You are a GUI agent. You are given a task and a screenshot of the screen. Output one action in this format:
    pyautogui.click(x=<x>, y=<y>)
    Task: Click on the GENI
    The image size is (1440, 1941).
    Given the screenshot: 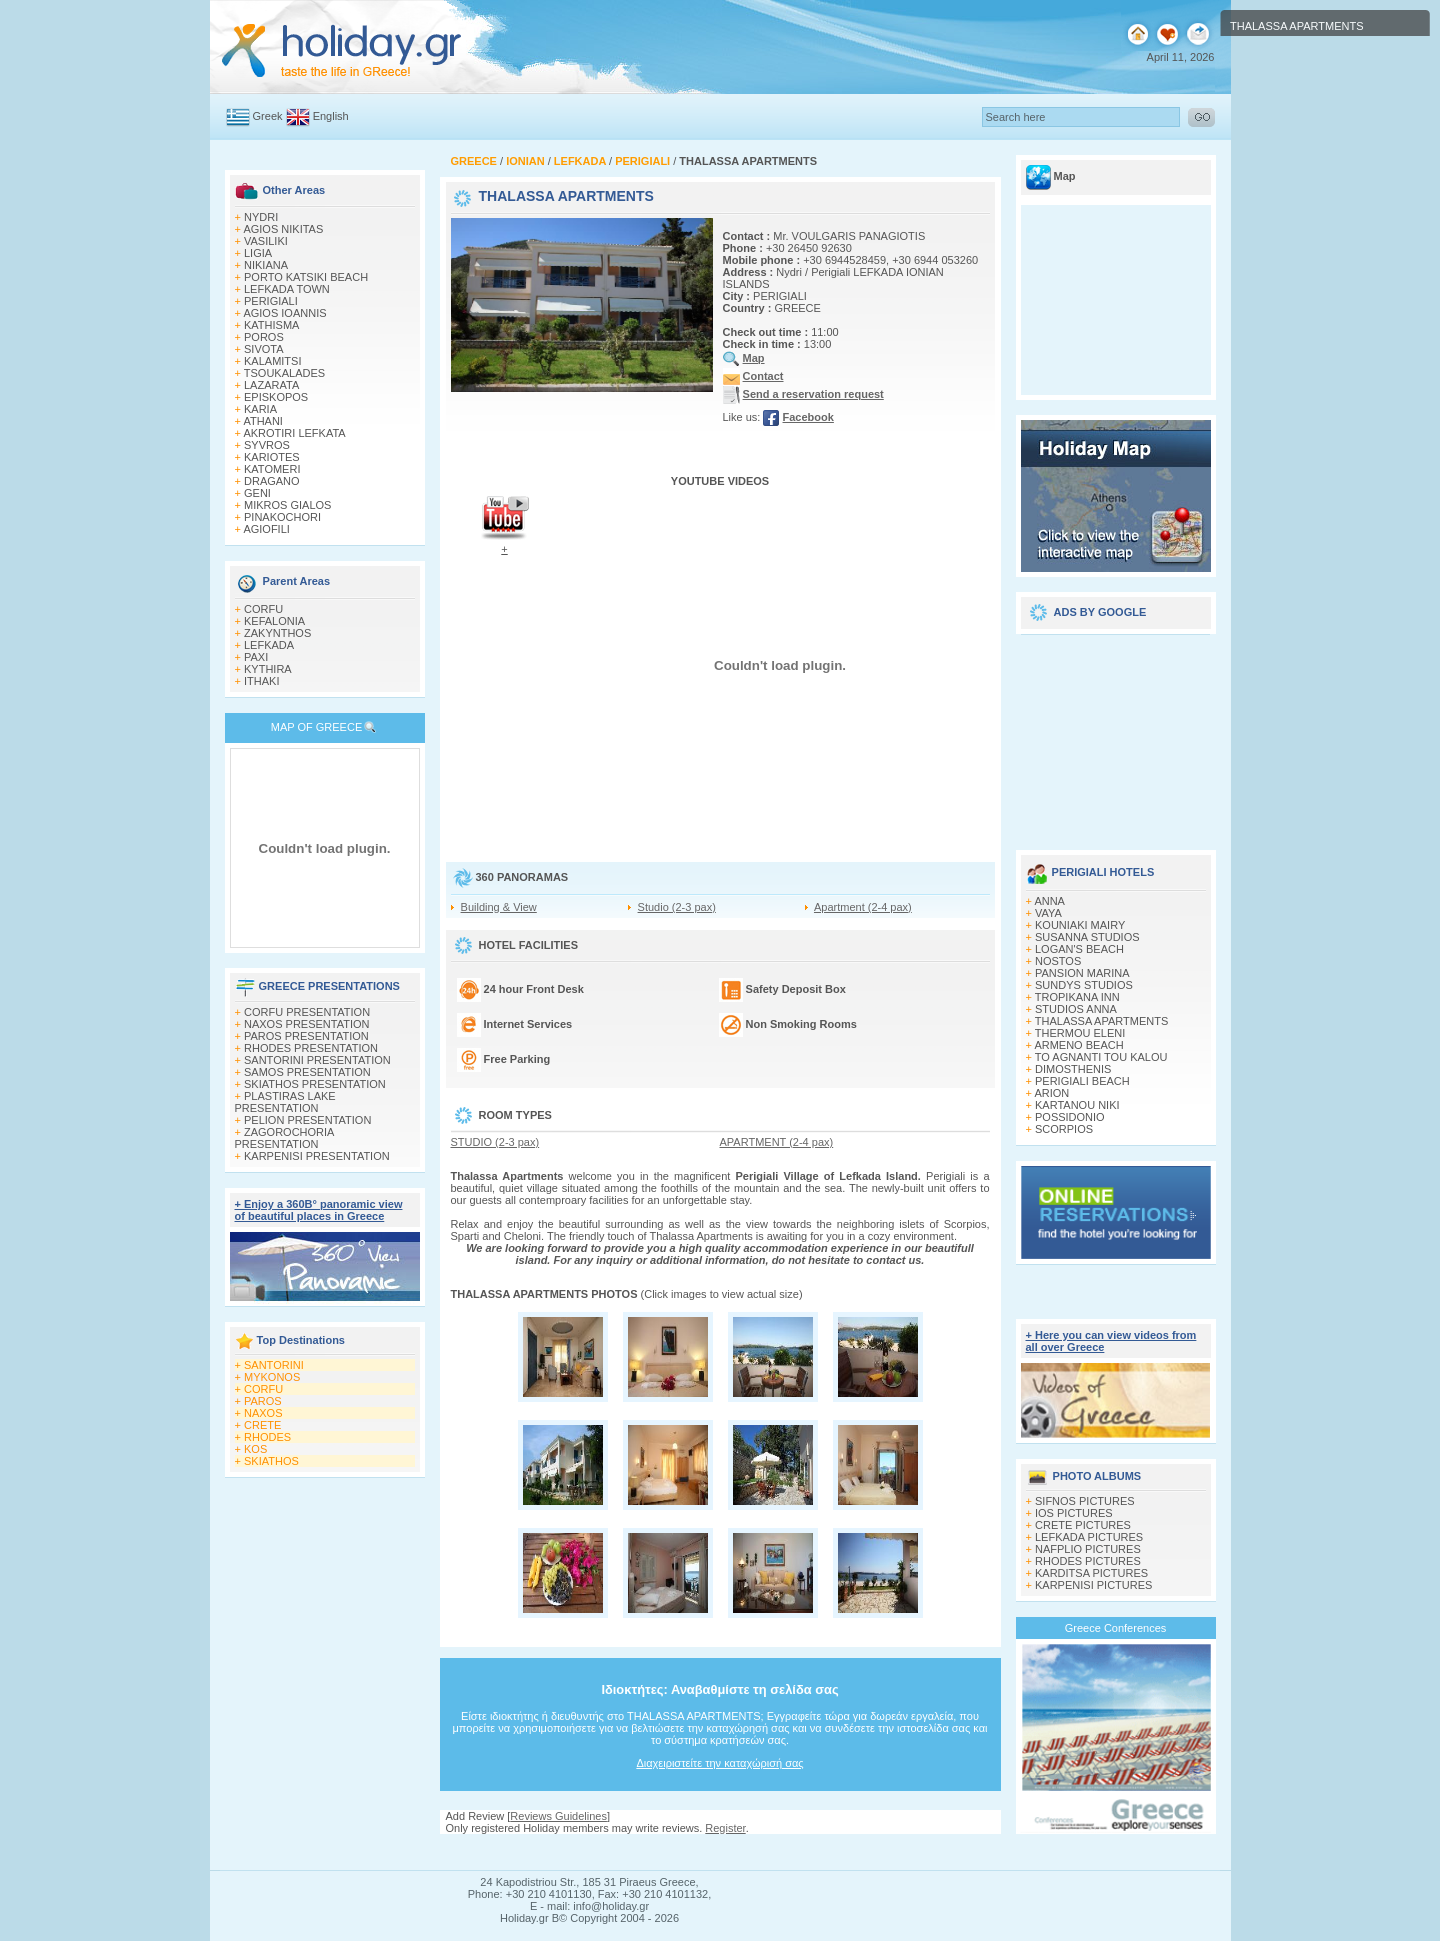 What is the action you would take?
    pyautogui.click(x=257, y=493)
    